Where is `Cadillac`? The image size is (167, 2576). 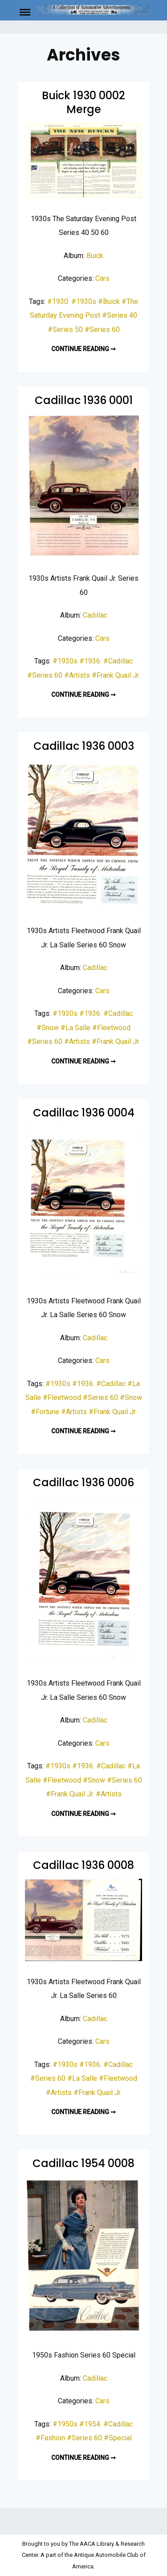
Cadillac is located at coordinates (95, 615).